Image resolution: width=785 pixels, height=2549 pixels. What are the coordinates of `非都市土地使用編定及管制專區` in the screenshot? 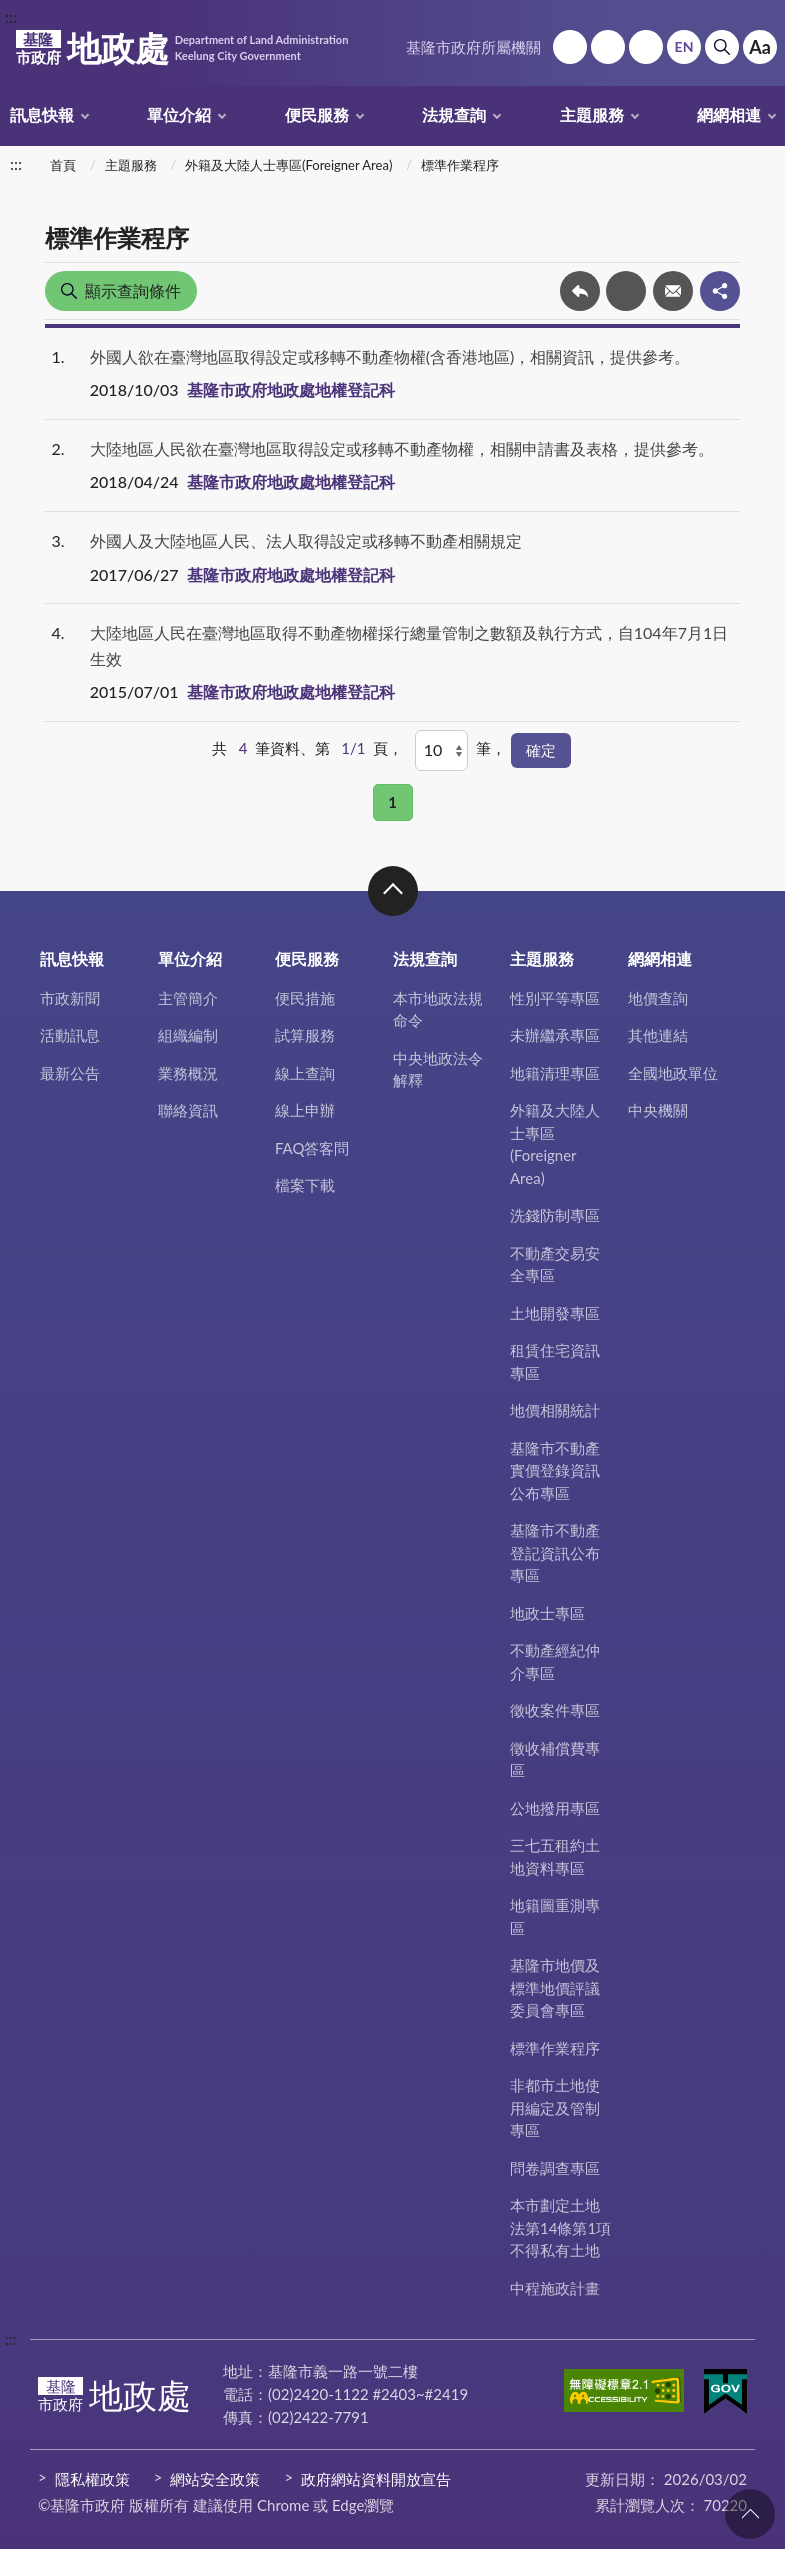 It's located at (555, 2107).